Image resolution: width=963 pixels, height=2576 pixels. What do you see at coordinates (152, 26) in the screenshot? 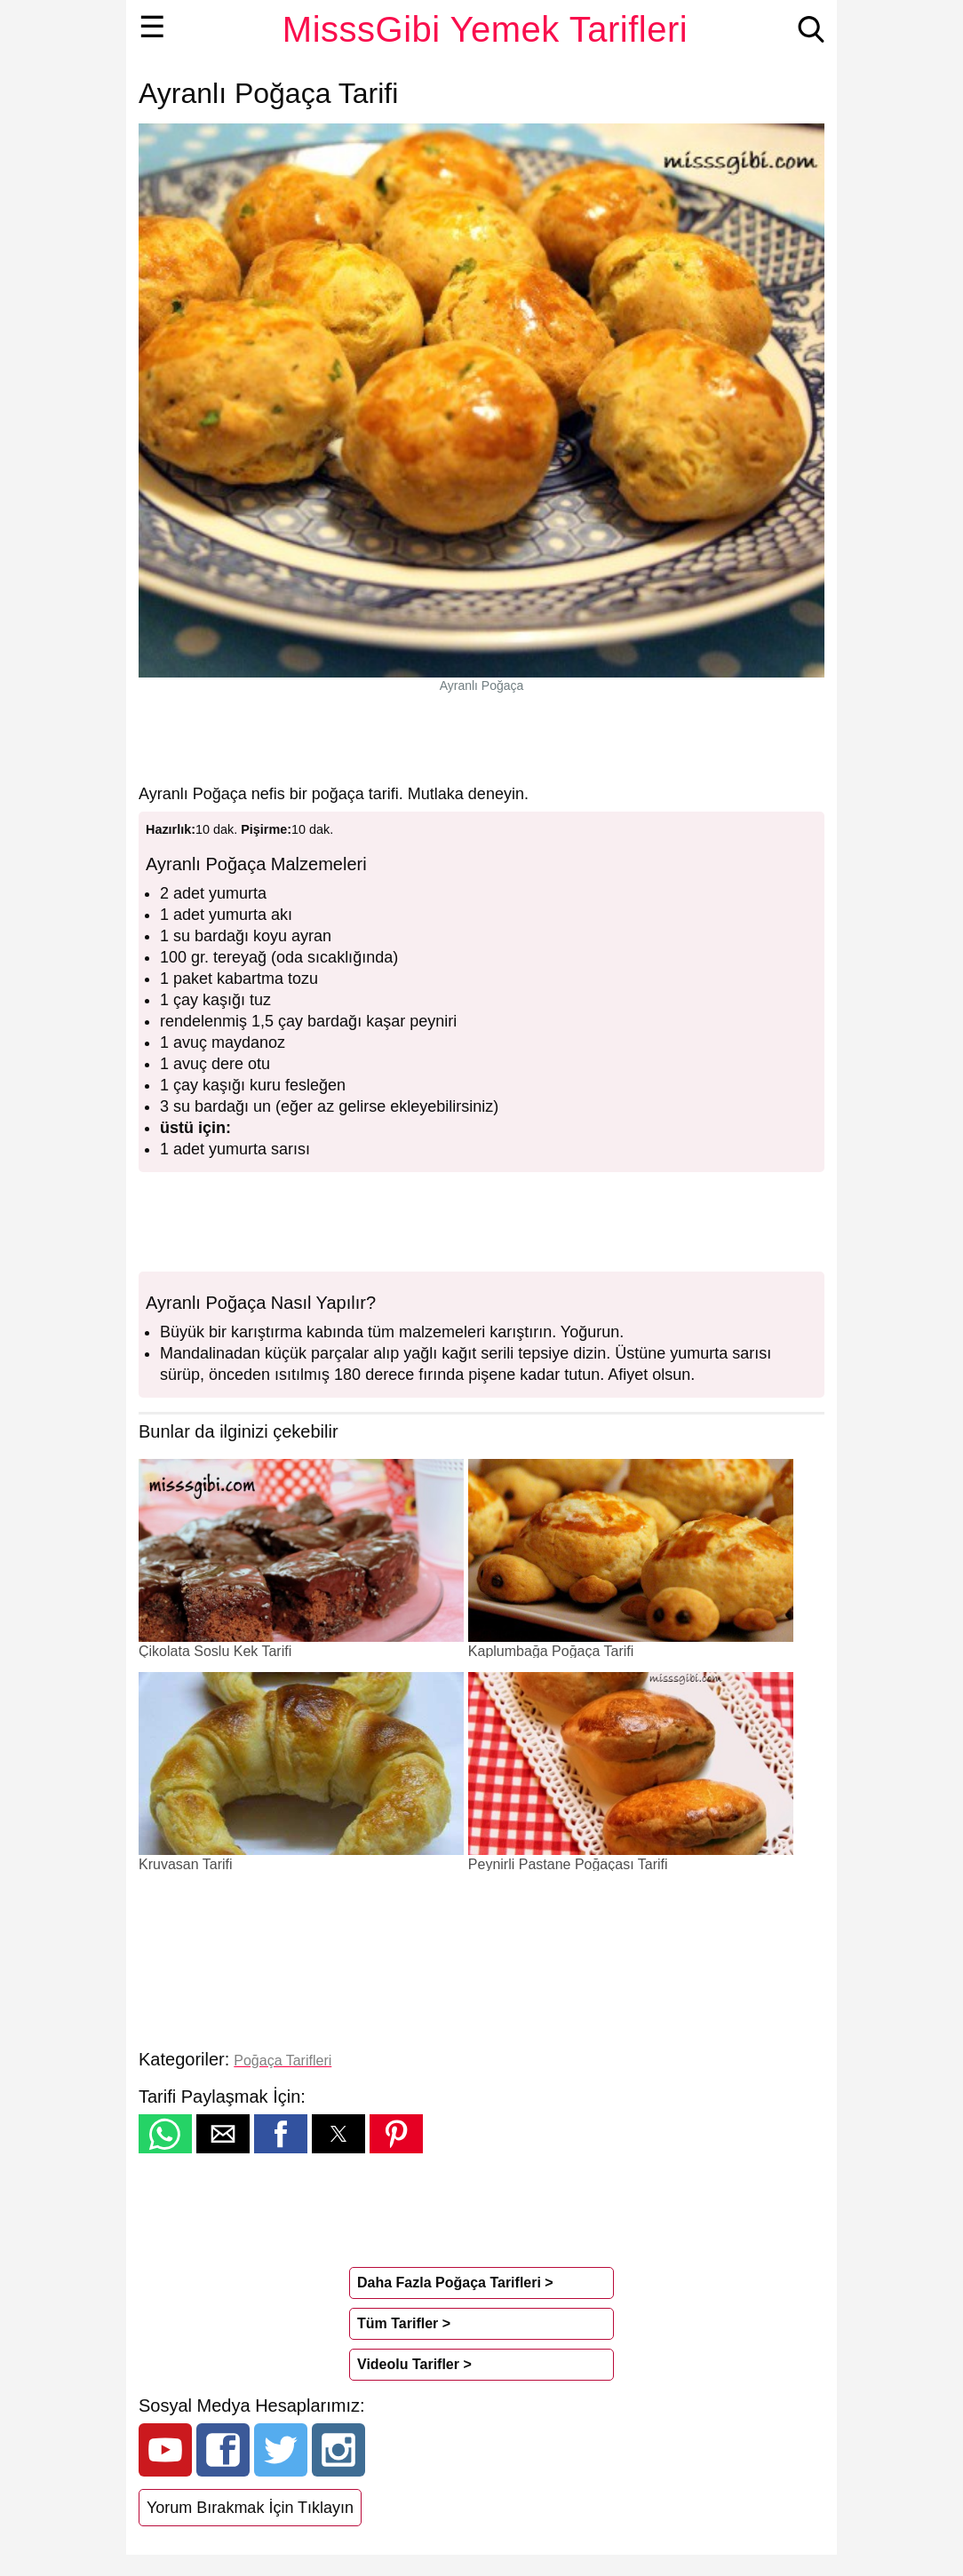
I see `☰ [button]` at bounding box center [152, 26].